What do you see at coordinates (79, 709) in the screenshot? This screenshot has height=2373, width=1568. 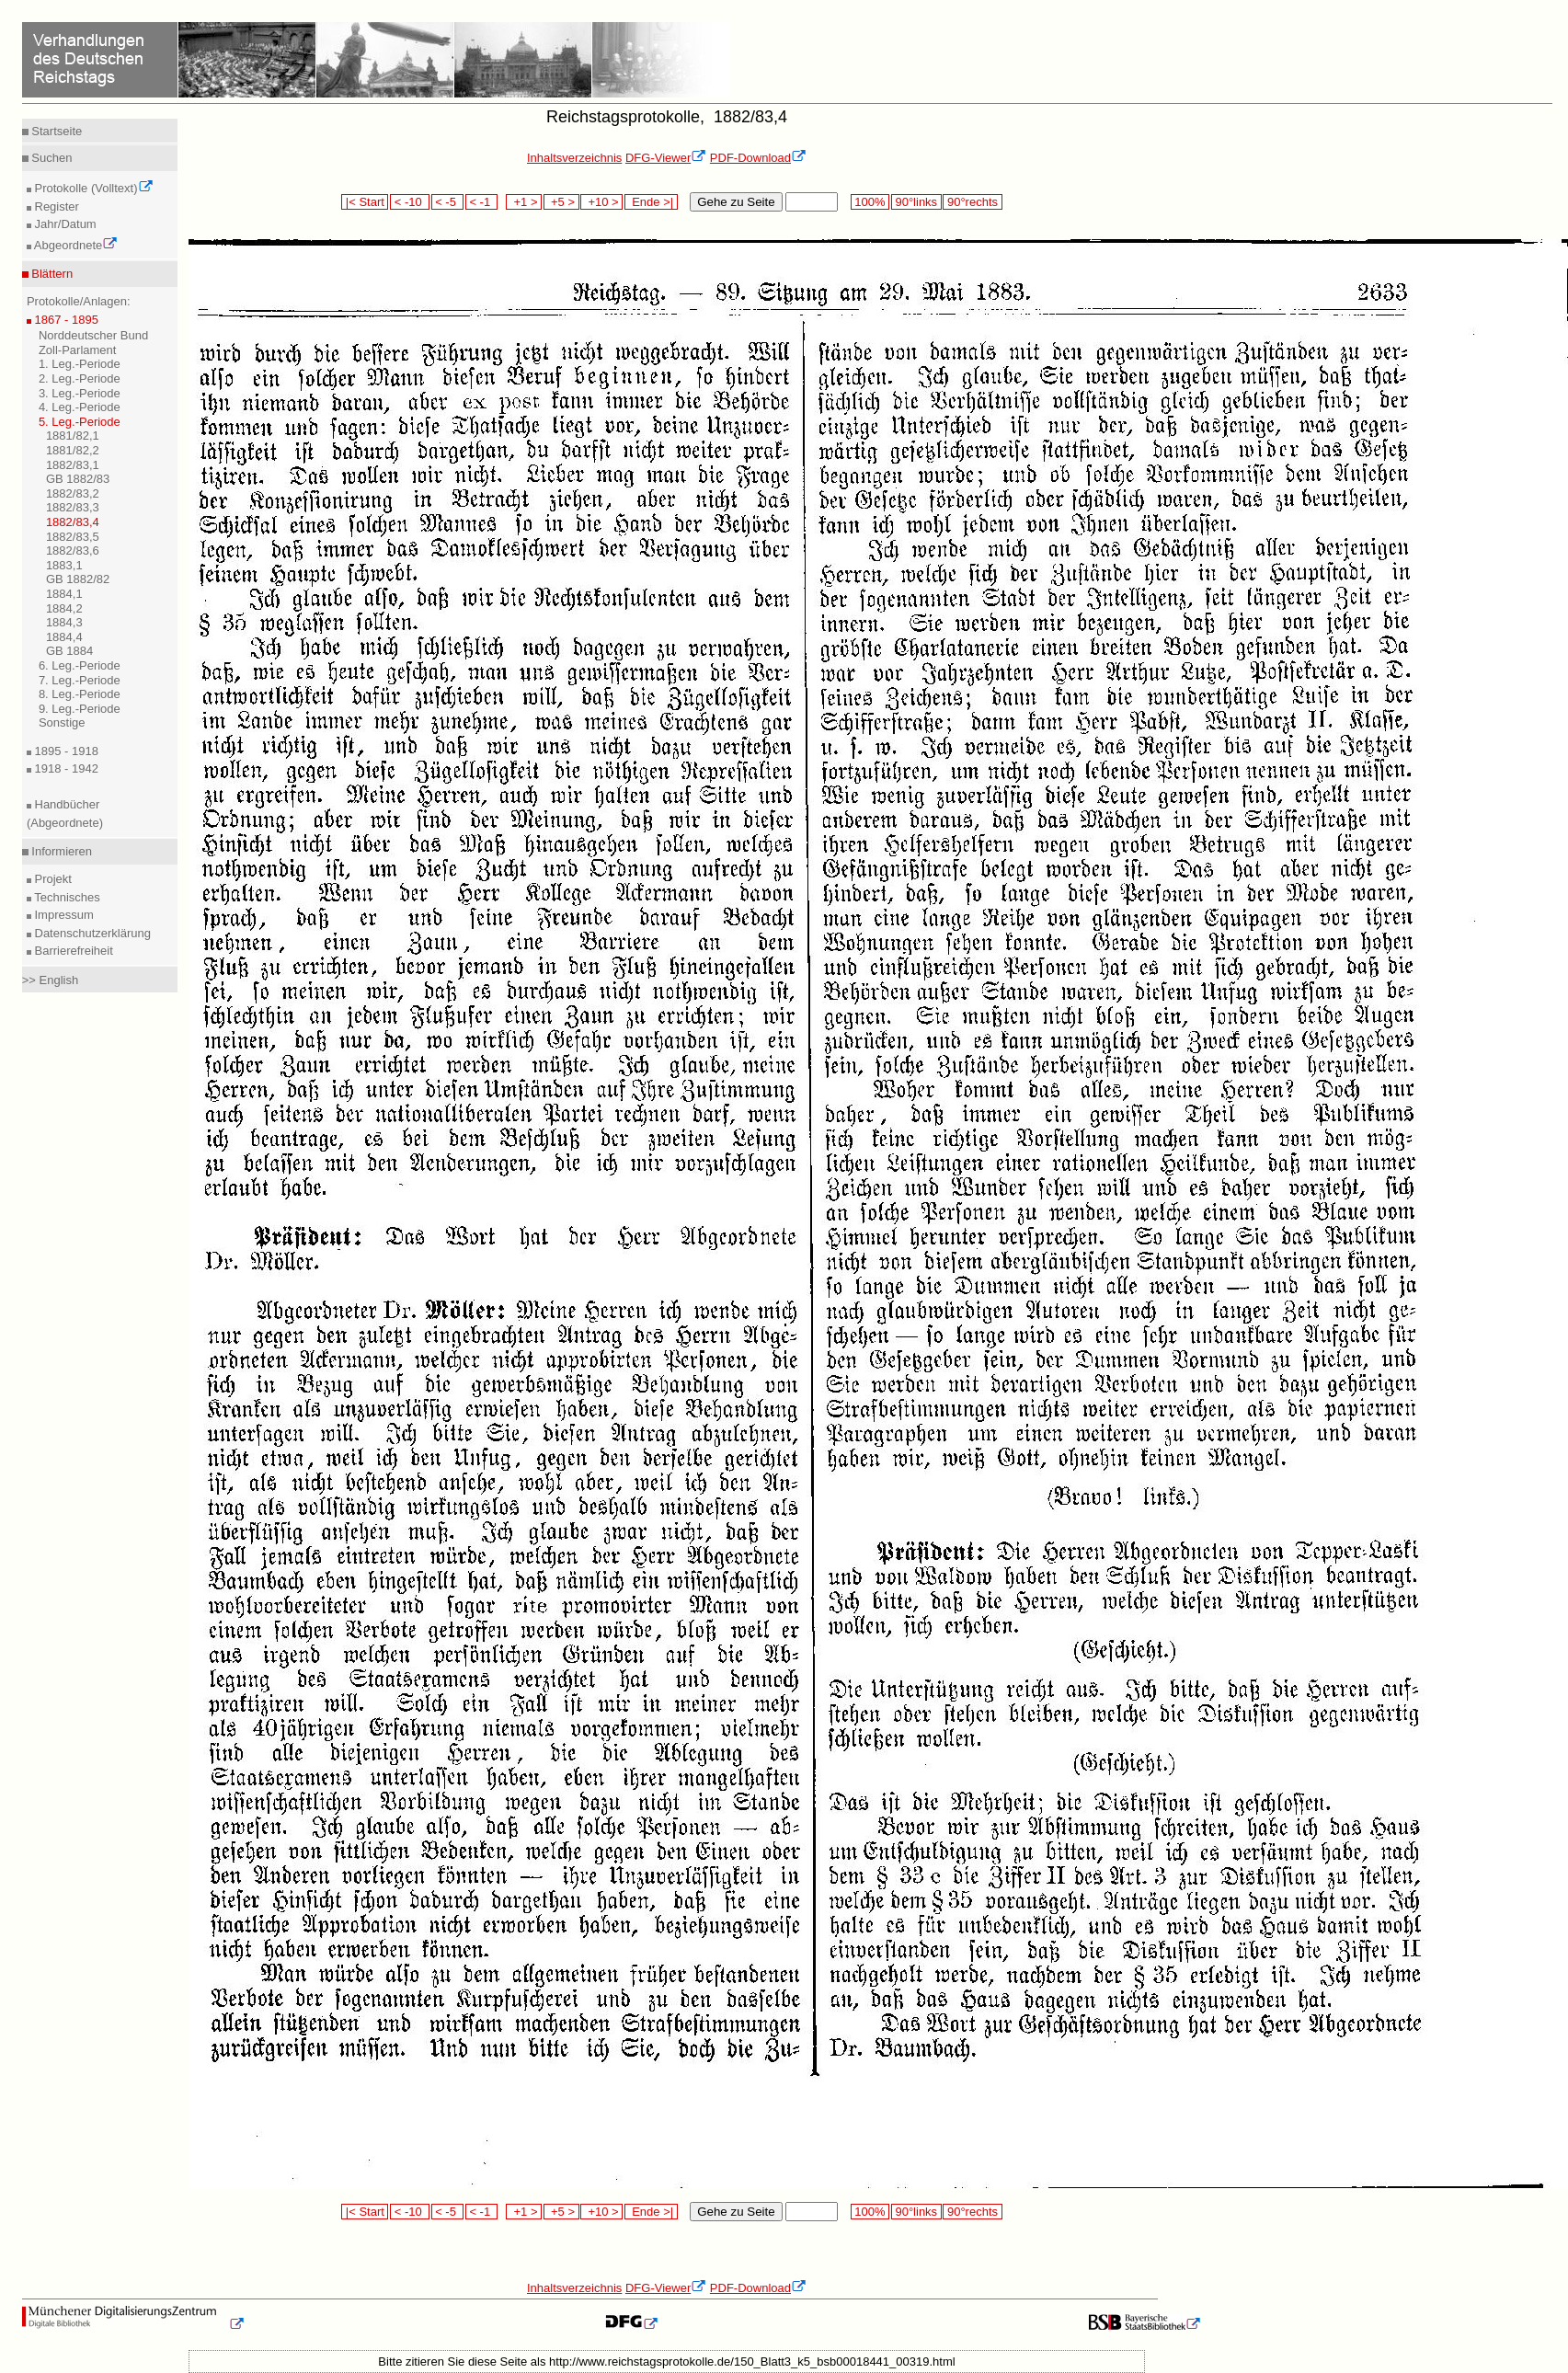 I see `9. Leg.-Periode` at bounding box center [79, 709].